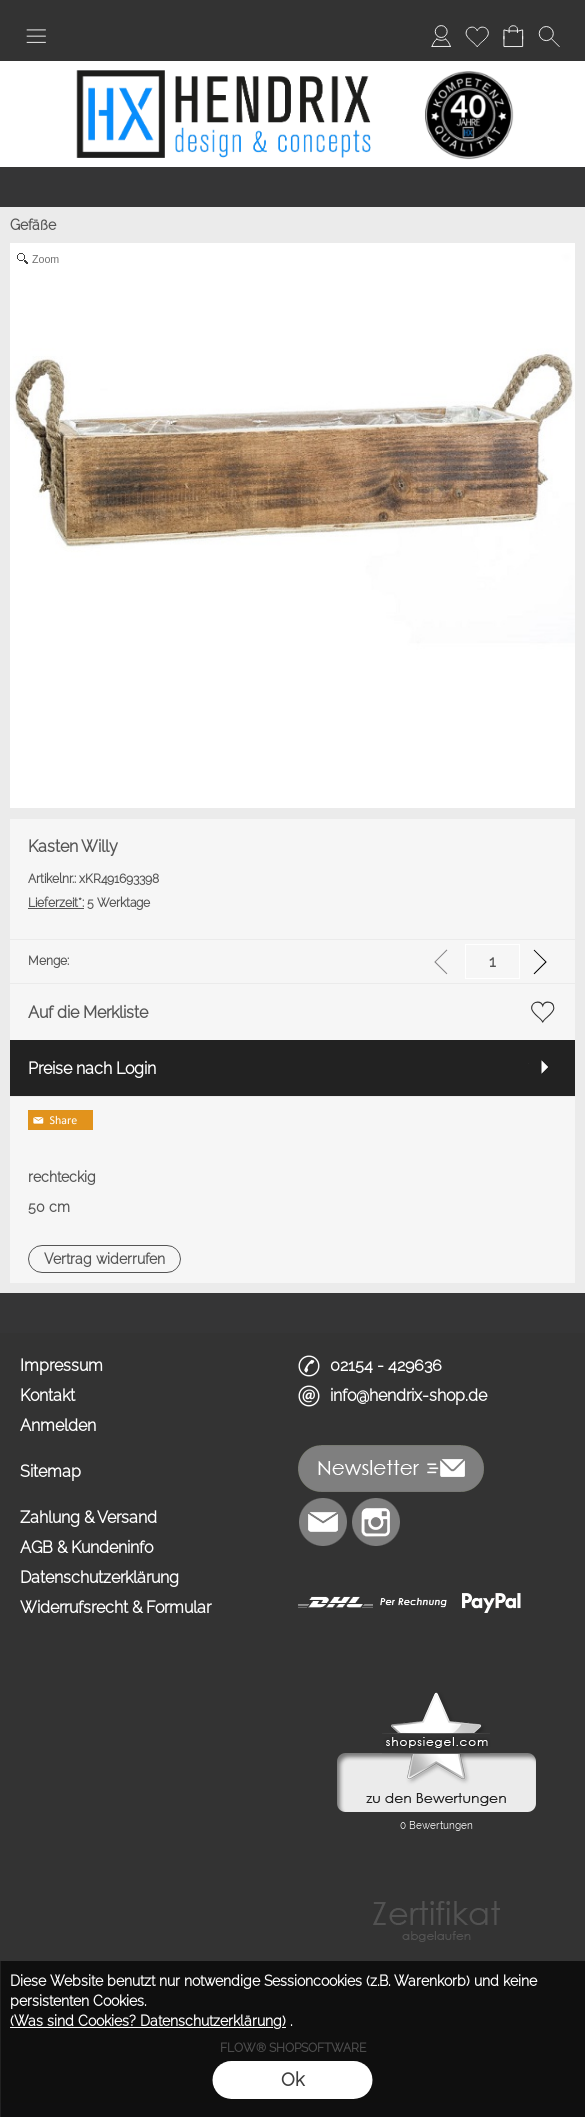  Describe the element at coordinates (441, 36) in the screenshot. I see `[Anmelden]` at that location.